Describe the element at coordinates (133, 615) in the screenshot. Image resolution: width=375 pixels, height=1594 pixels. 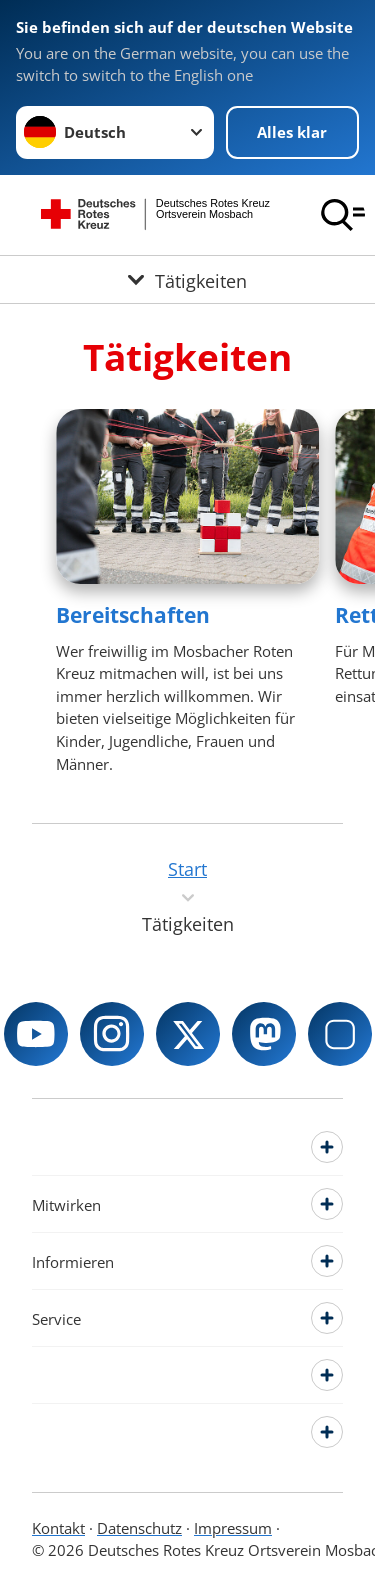
I see `Bereitschaften` at that location.